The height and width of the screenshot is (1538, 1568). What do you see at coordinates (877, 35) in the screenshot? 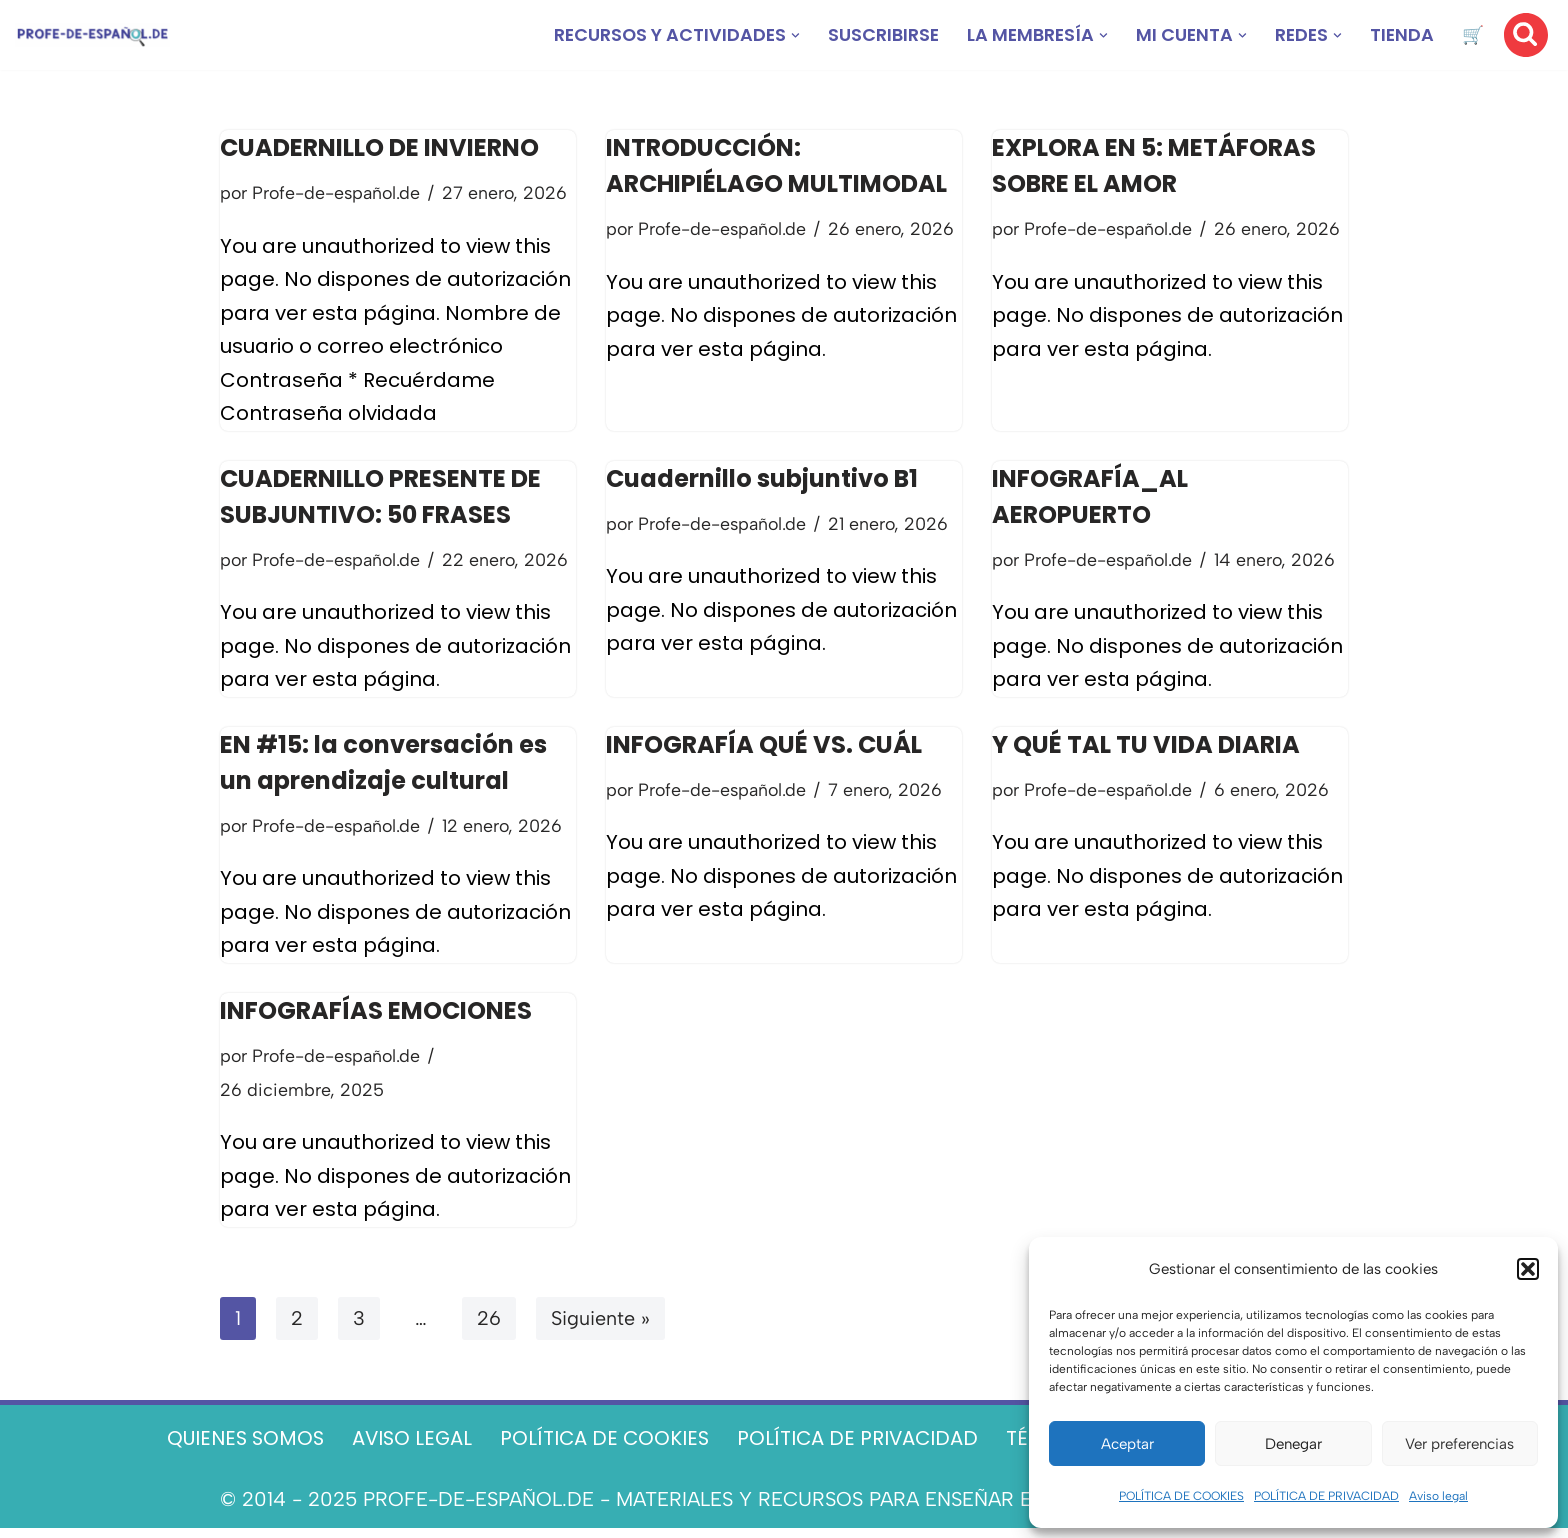
I see `SUSCRIBIRSE` at bounding box center [877, 35].